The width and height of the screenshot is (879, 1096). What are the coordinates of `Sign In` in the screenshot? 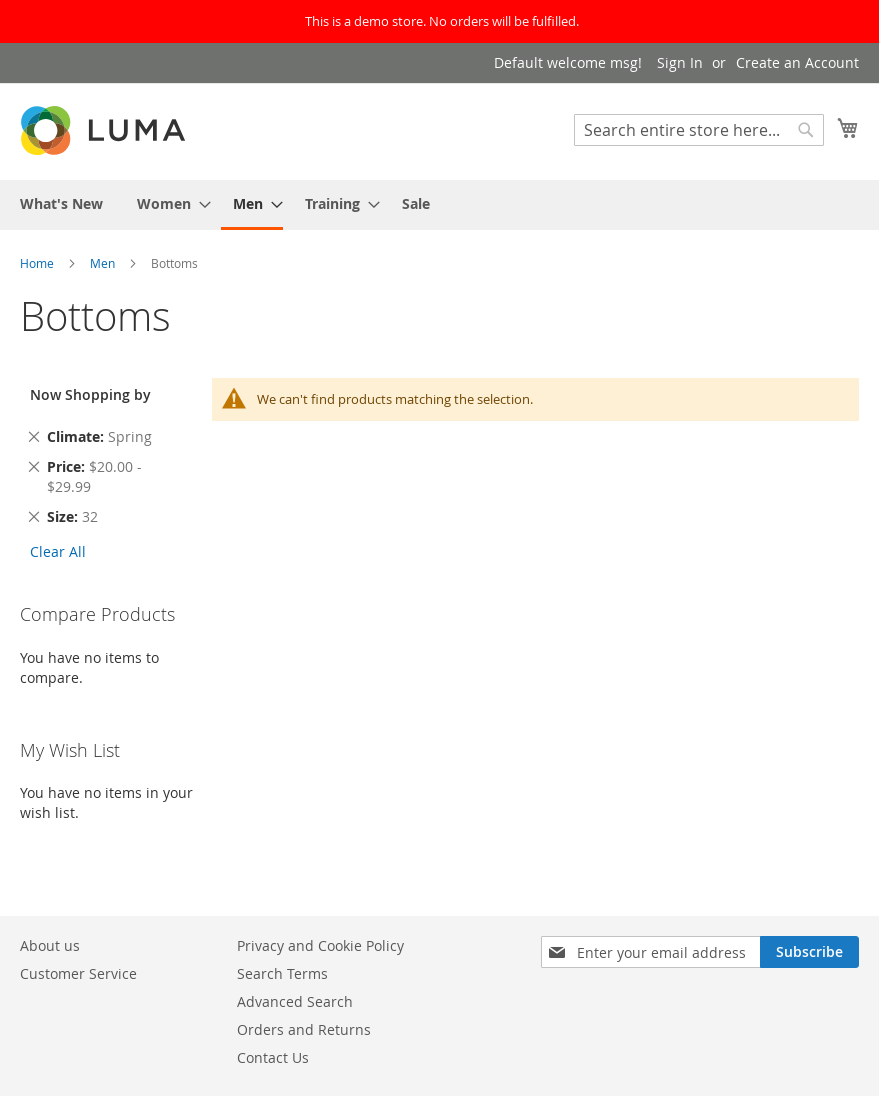 It's located at (680, 62).